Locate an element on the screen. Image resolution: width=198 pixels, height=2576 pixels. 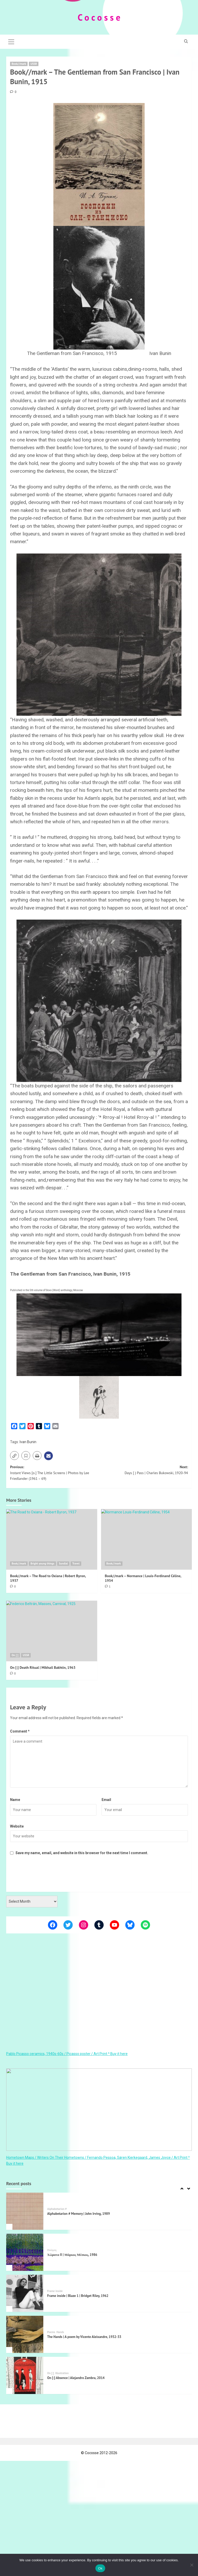
USSR is located at coordinates (33, 64).